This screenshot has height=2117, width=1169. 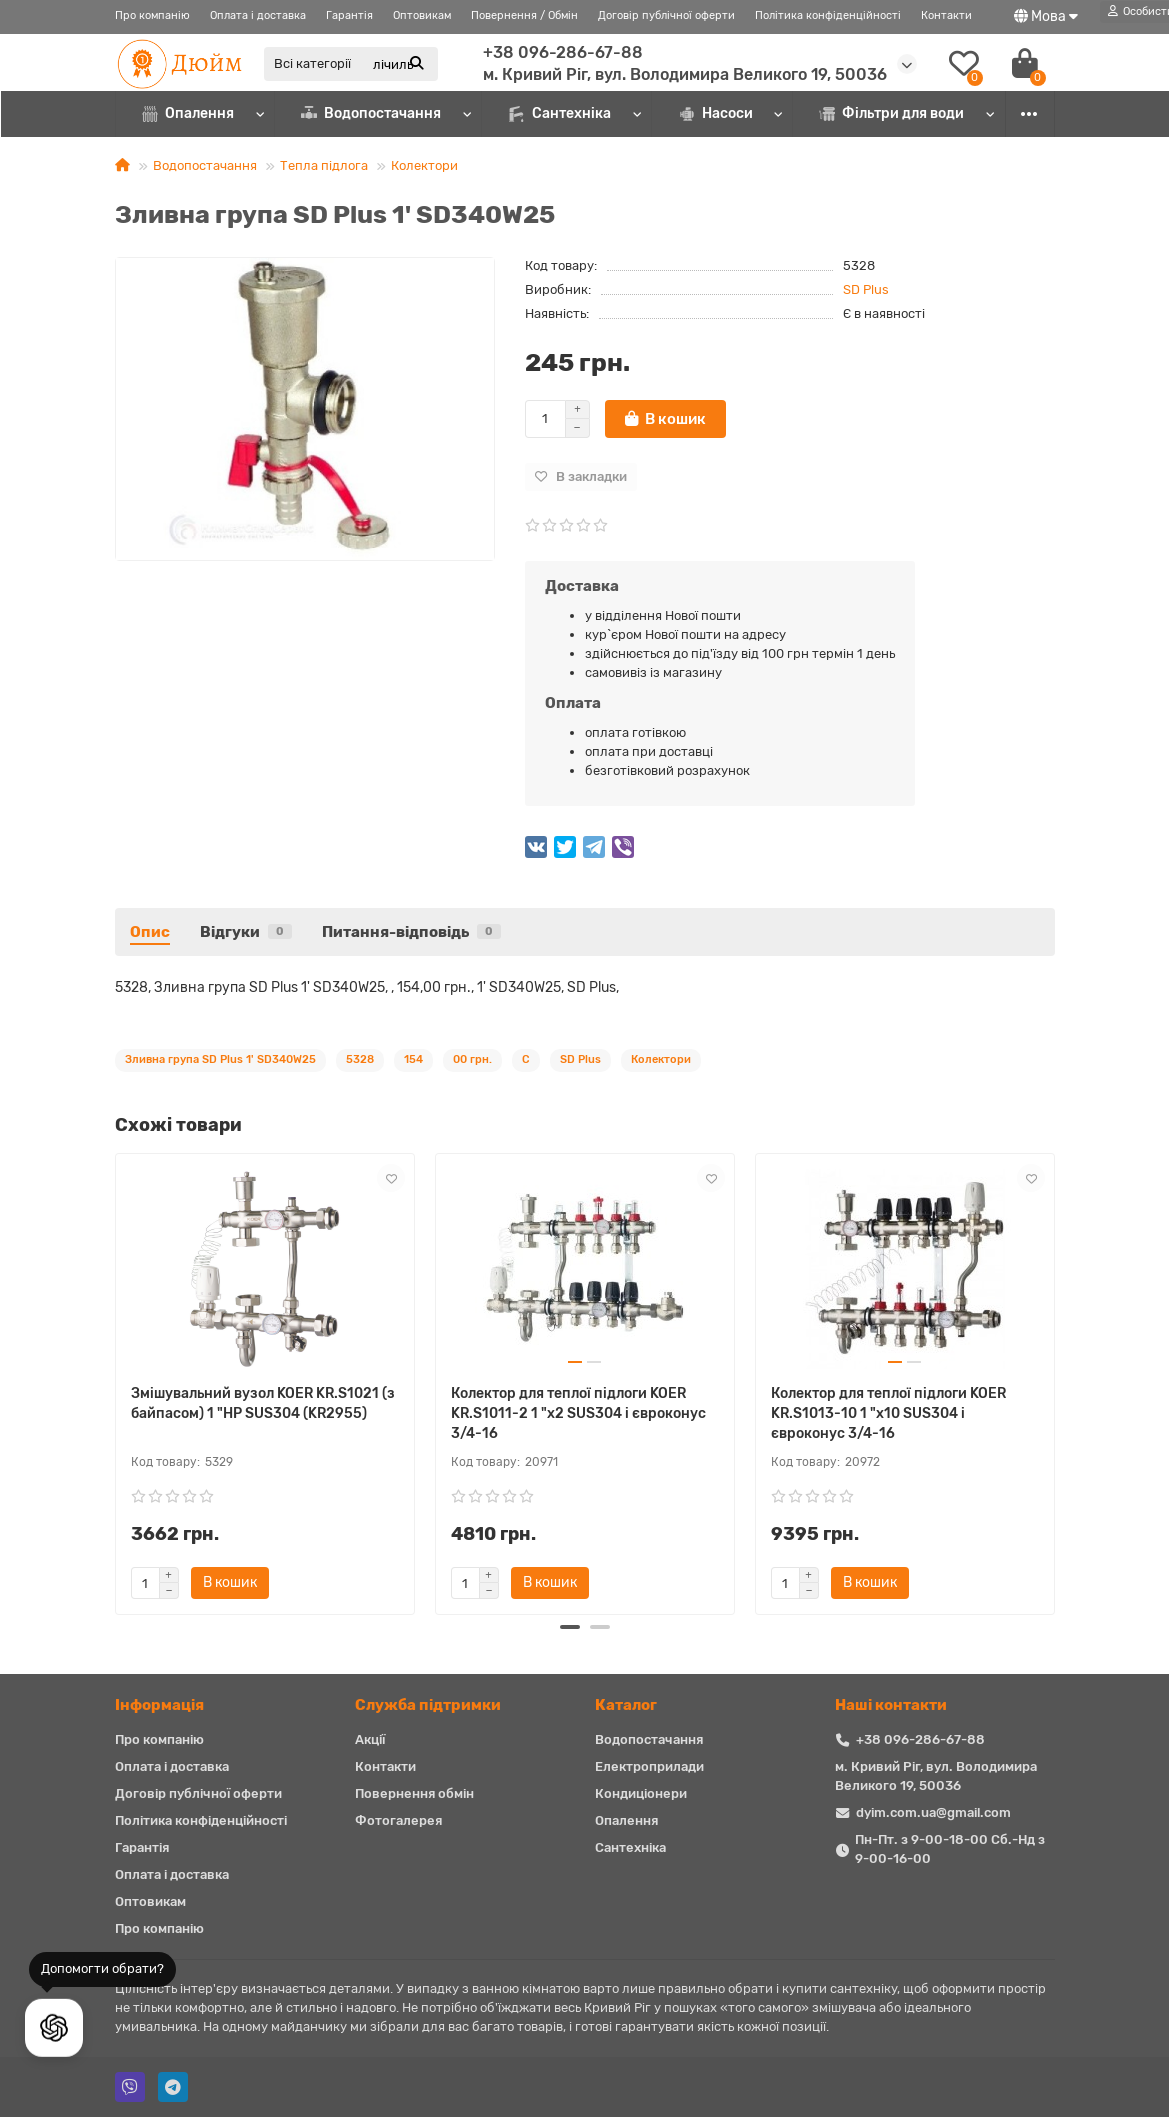 What do you see at coordinates (246, 932) in the screenshot?
I see `Відгуки` at bounding box center [246, 932].